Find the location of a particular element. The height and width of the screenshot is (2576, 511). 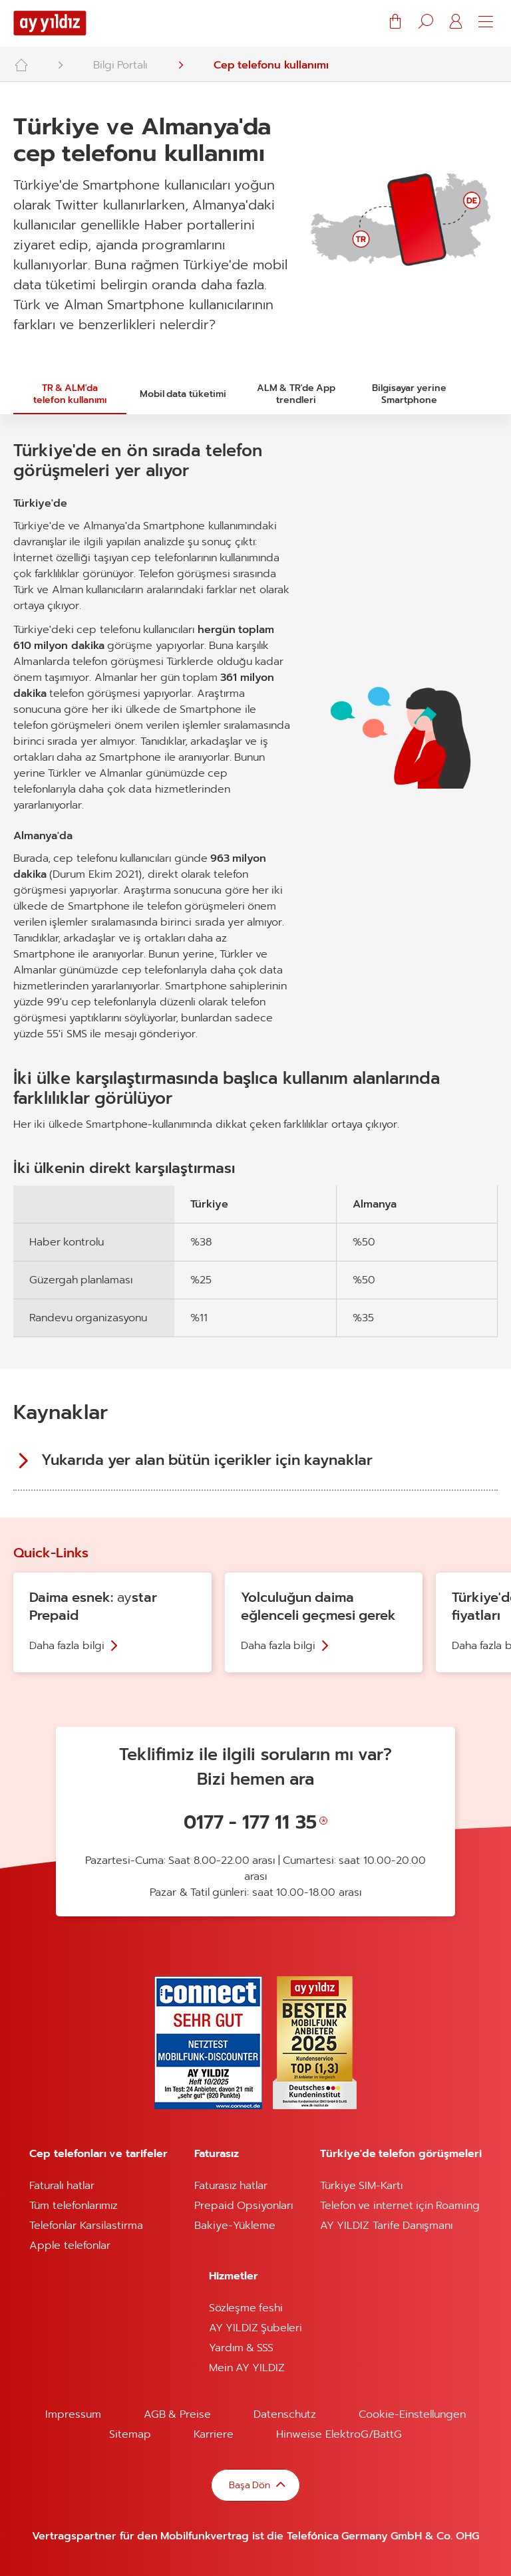

AY YILDIZ Şubeleri is located at coordinates (256, 2328).